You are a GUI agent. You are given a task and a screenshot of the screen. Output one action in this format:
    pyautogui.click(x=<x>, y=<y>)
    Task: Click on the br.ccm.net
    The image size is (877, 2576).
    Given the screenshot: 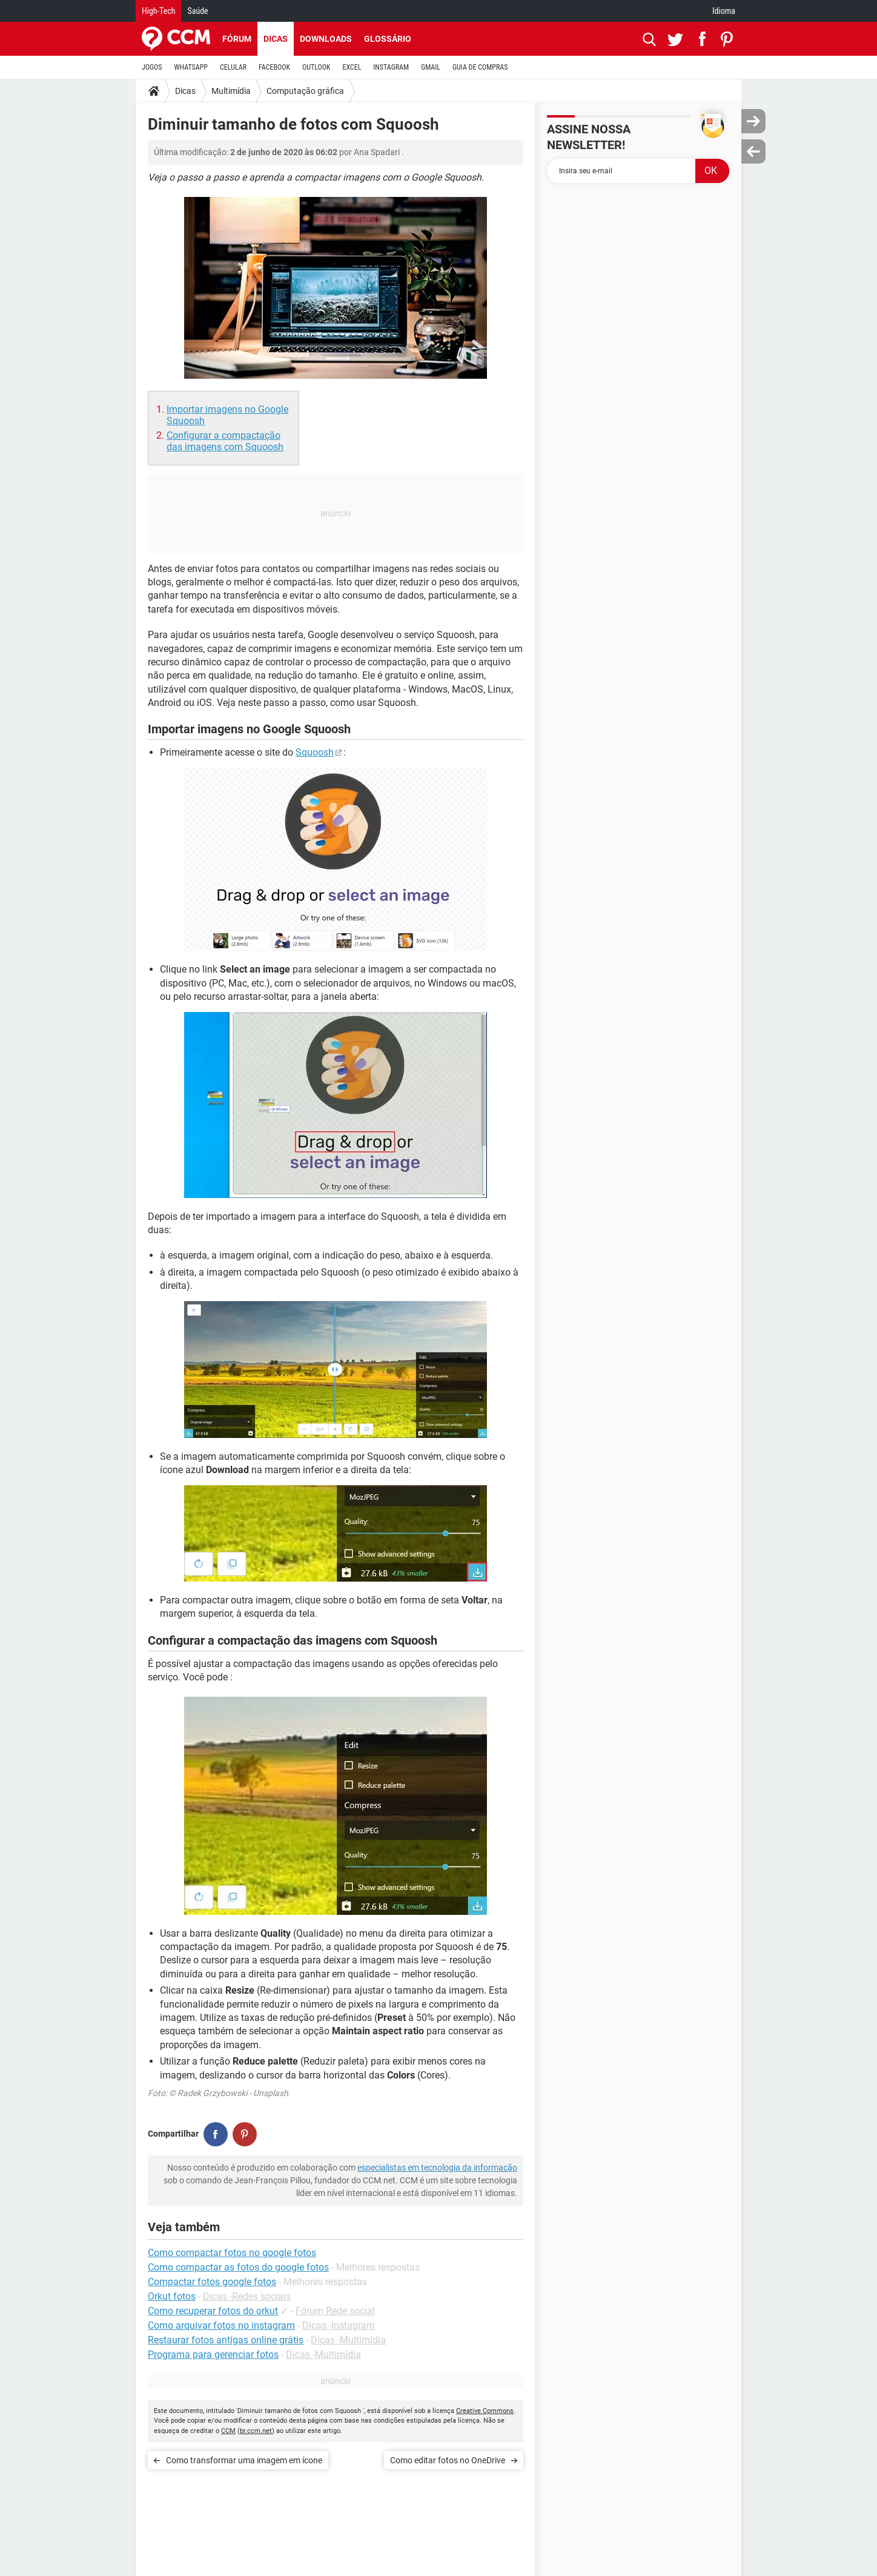 What is the action you would take?
    pyautogui.click(x=256, y=2431)
    